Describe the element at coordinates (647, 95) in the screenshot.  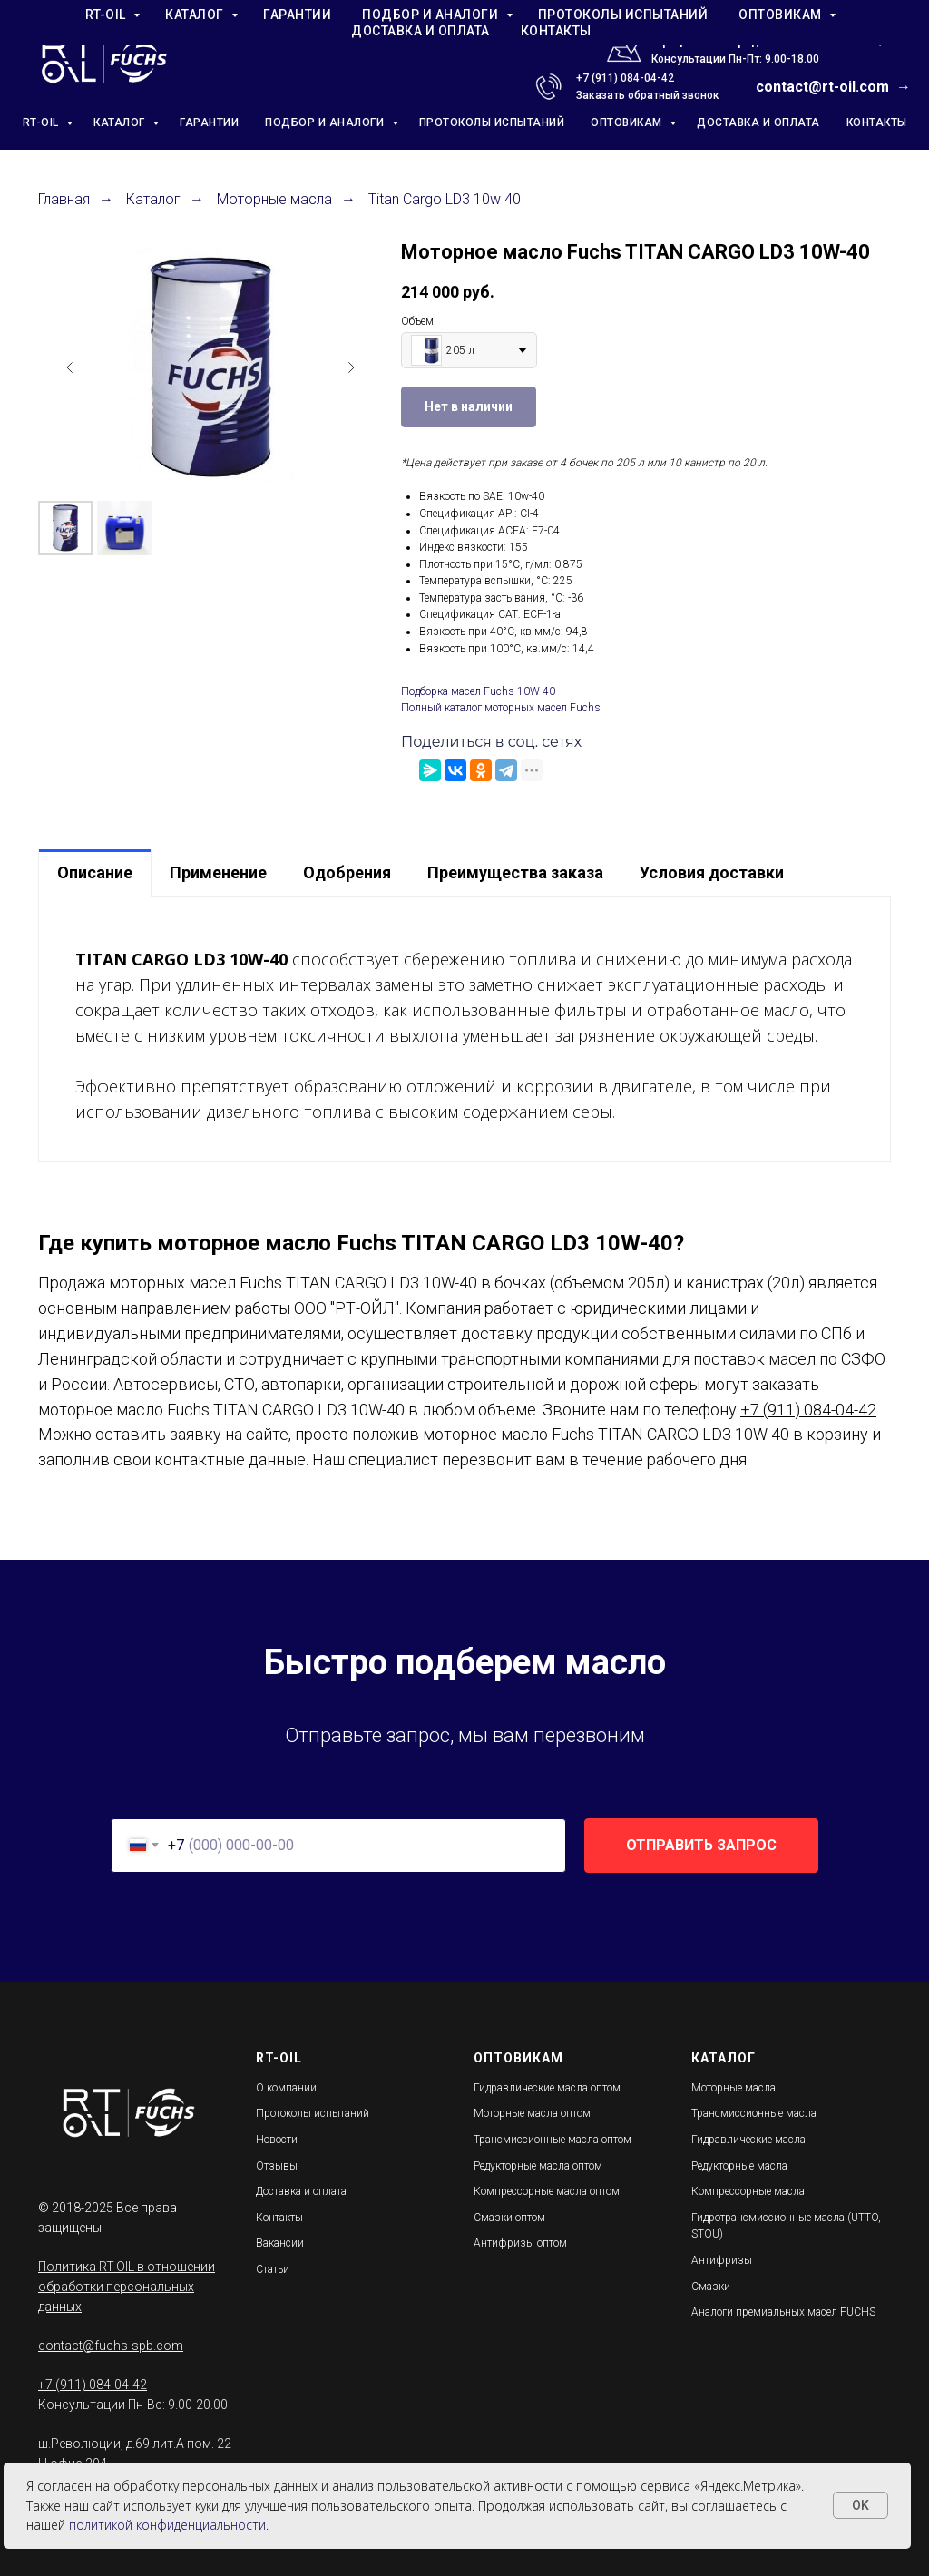
I see `Заказать обратный звонок [button]` at that location.